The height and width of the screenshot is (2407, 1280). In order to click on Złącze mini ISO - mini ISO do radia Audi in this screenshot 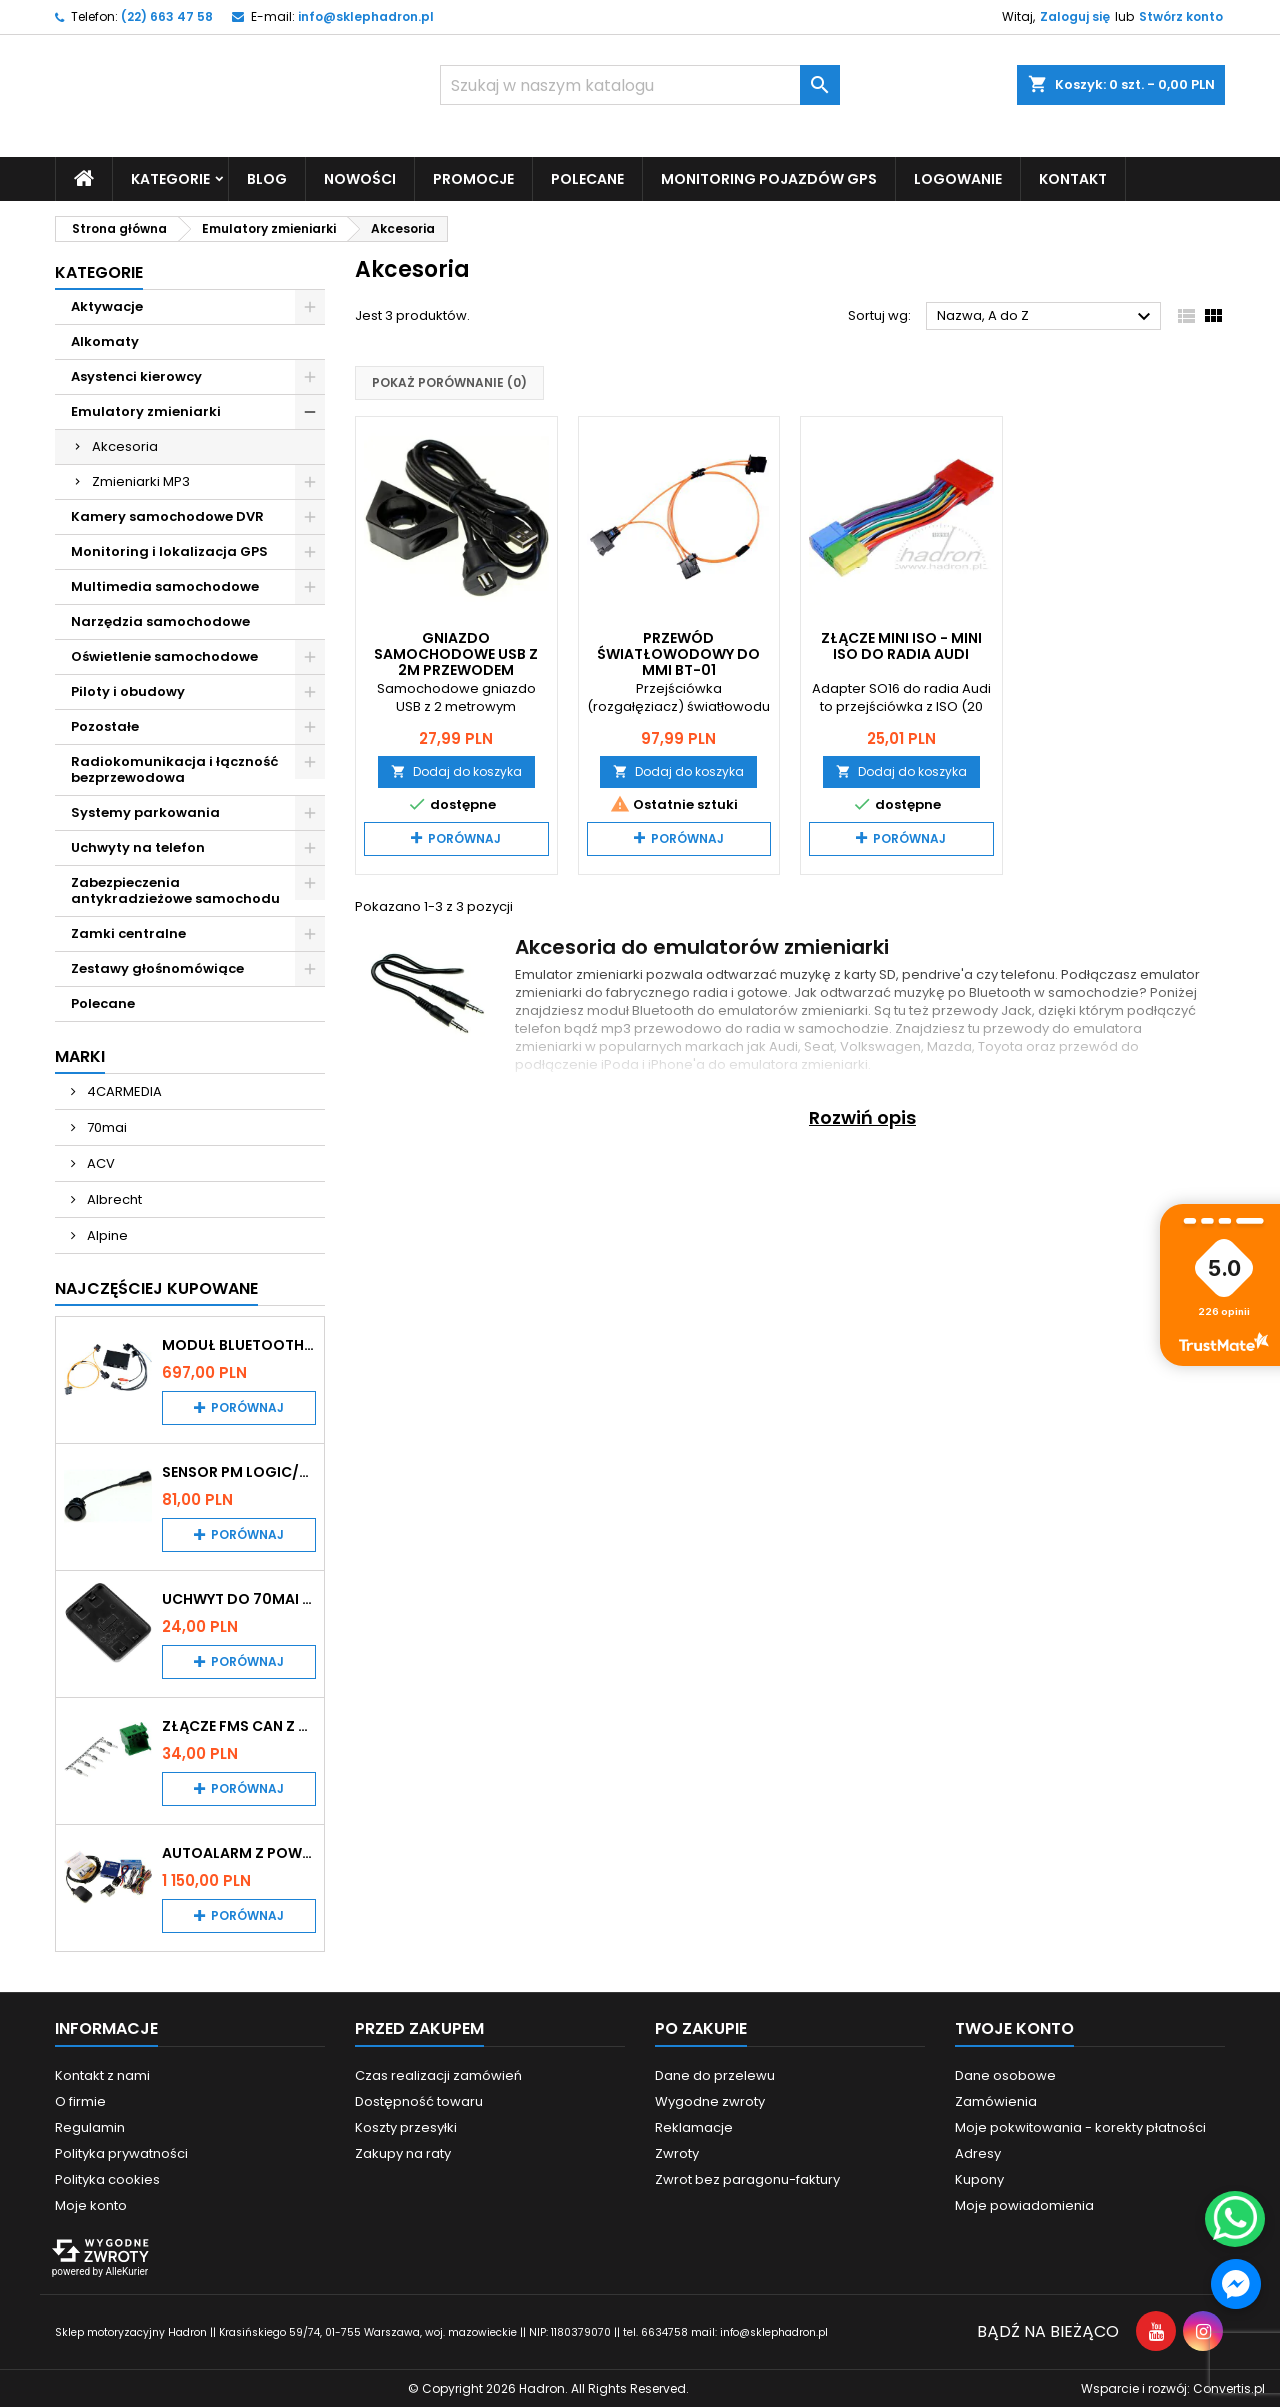, I will do `click(901, 645)`.